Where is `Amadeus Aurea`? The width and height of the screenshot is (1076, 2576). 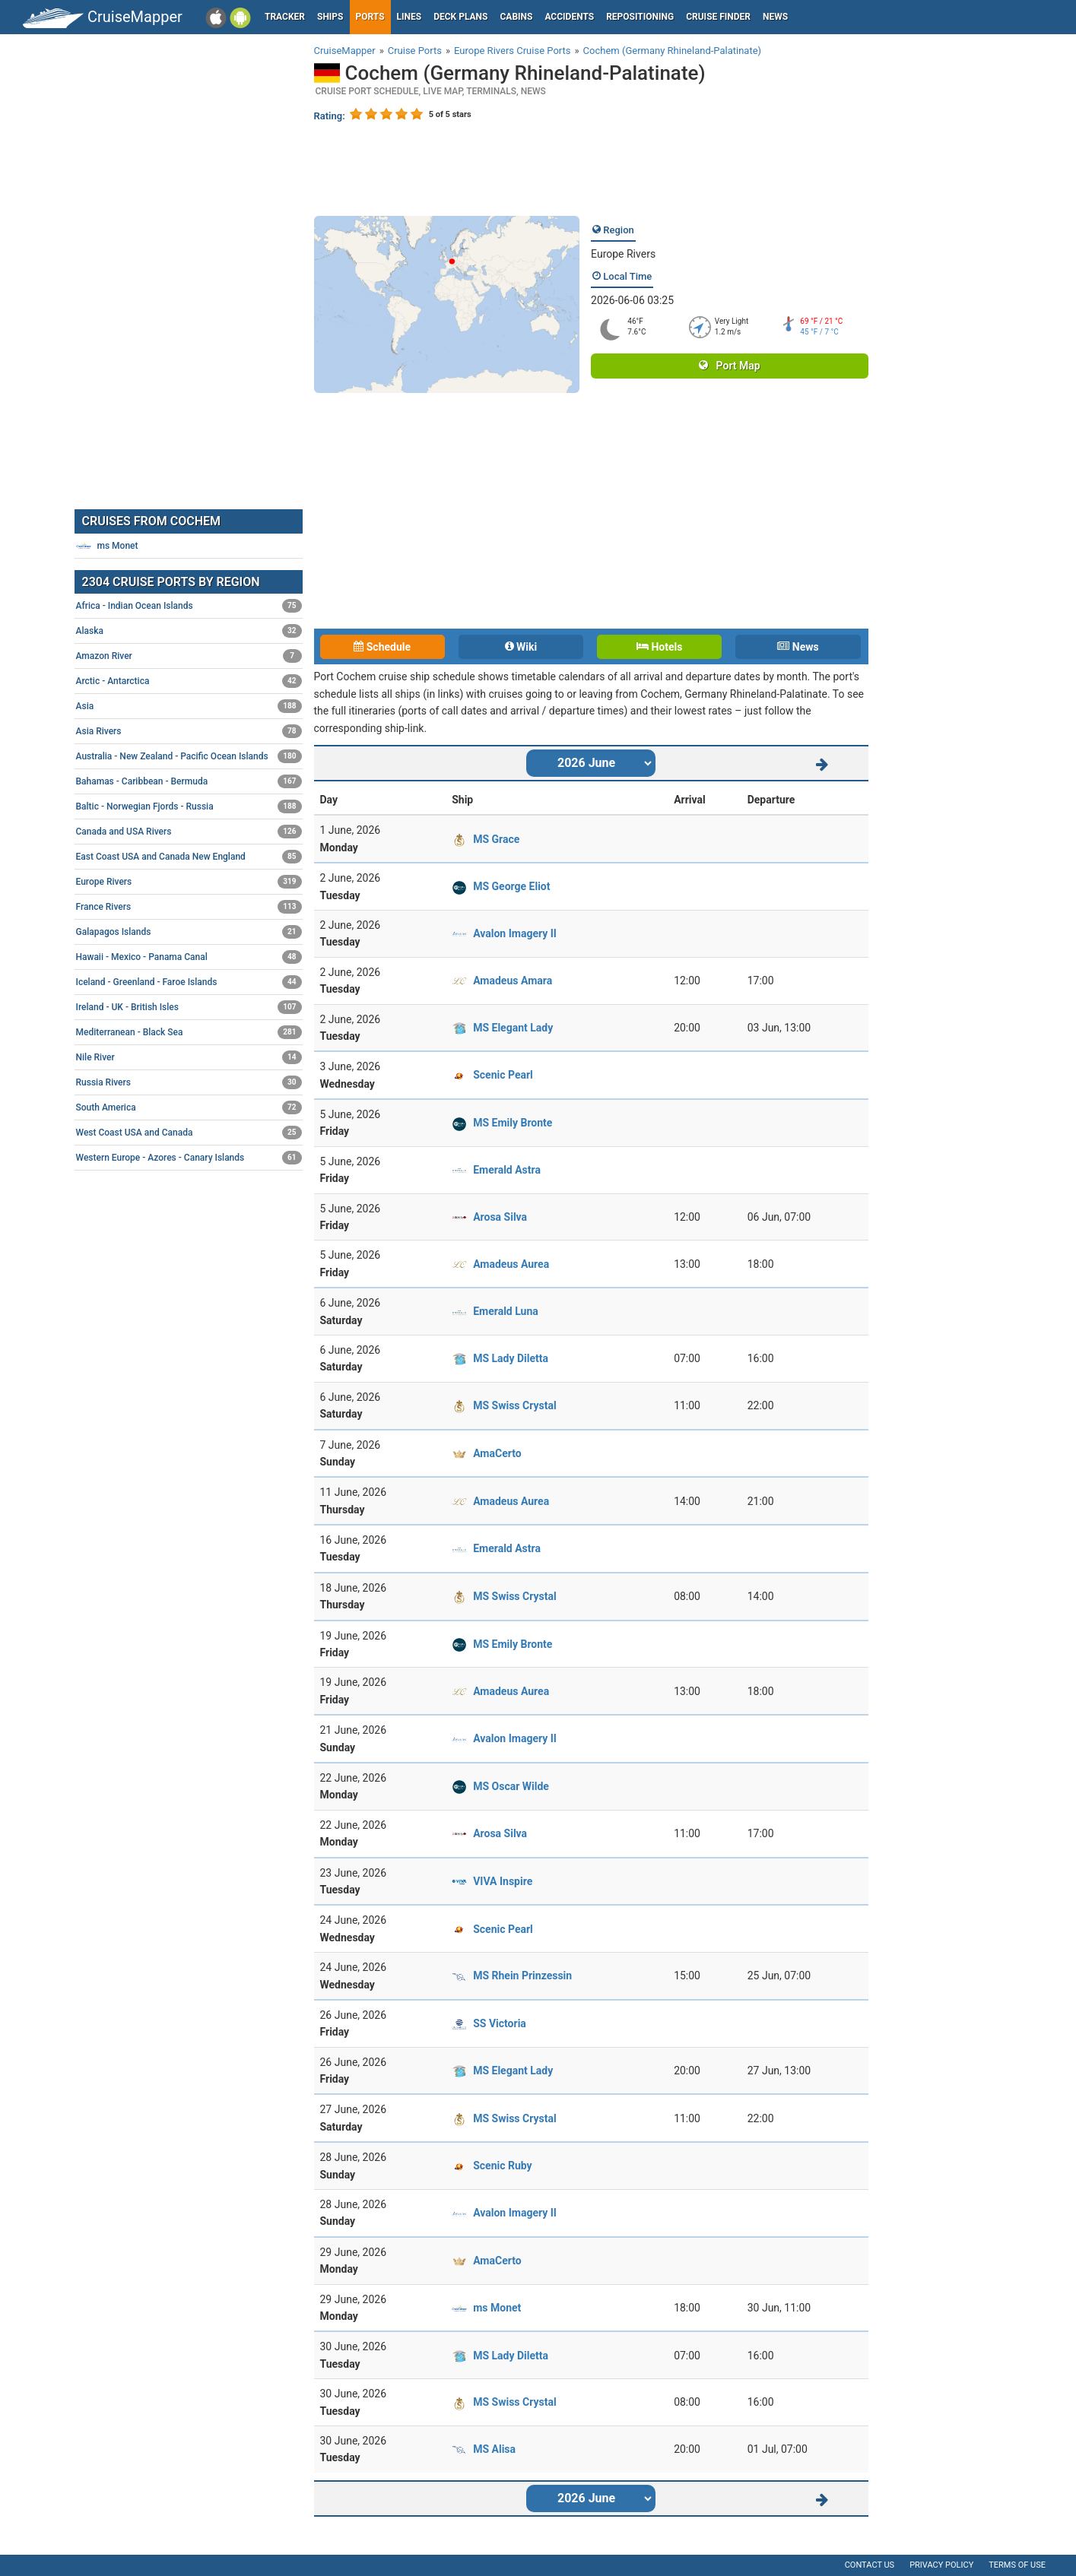 Amadeus Aurea is located at coordinates (511, 1264).